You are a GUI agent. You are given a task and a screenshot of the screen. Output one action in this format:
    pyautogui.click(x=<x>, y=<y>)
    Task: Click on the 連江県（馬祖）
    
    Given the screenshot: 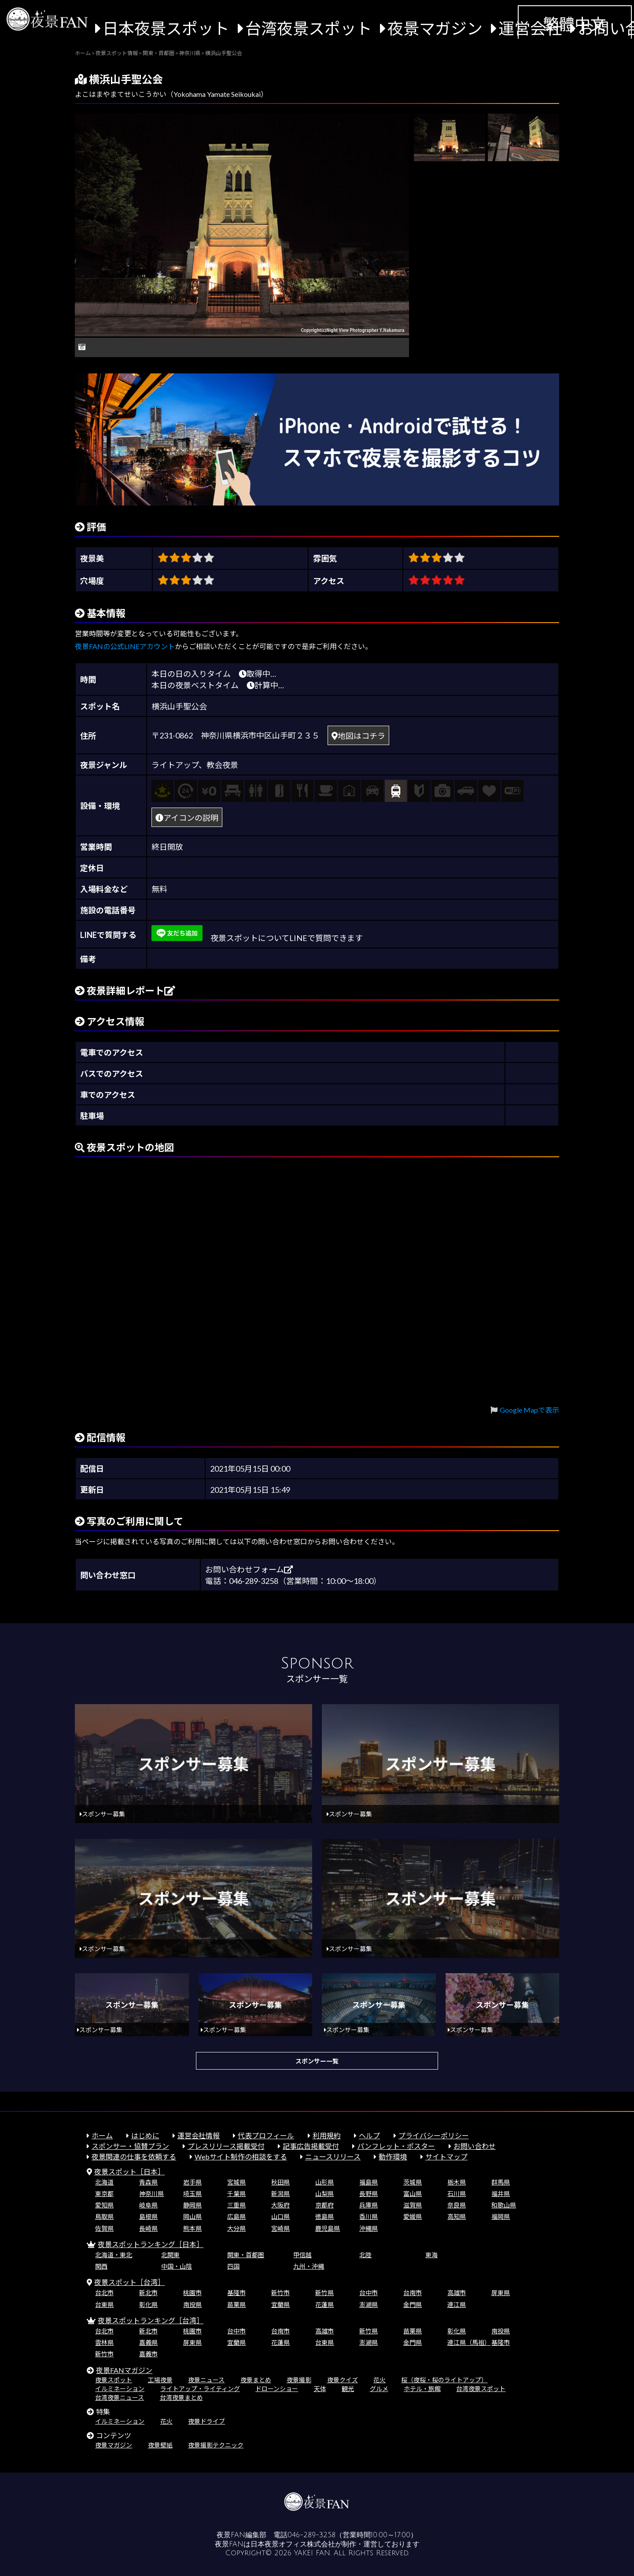 What is the action you would take?
    pyautogui.click(x=468, y=2342)
    